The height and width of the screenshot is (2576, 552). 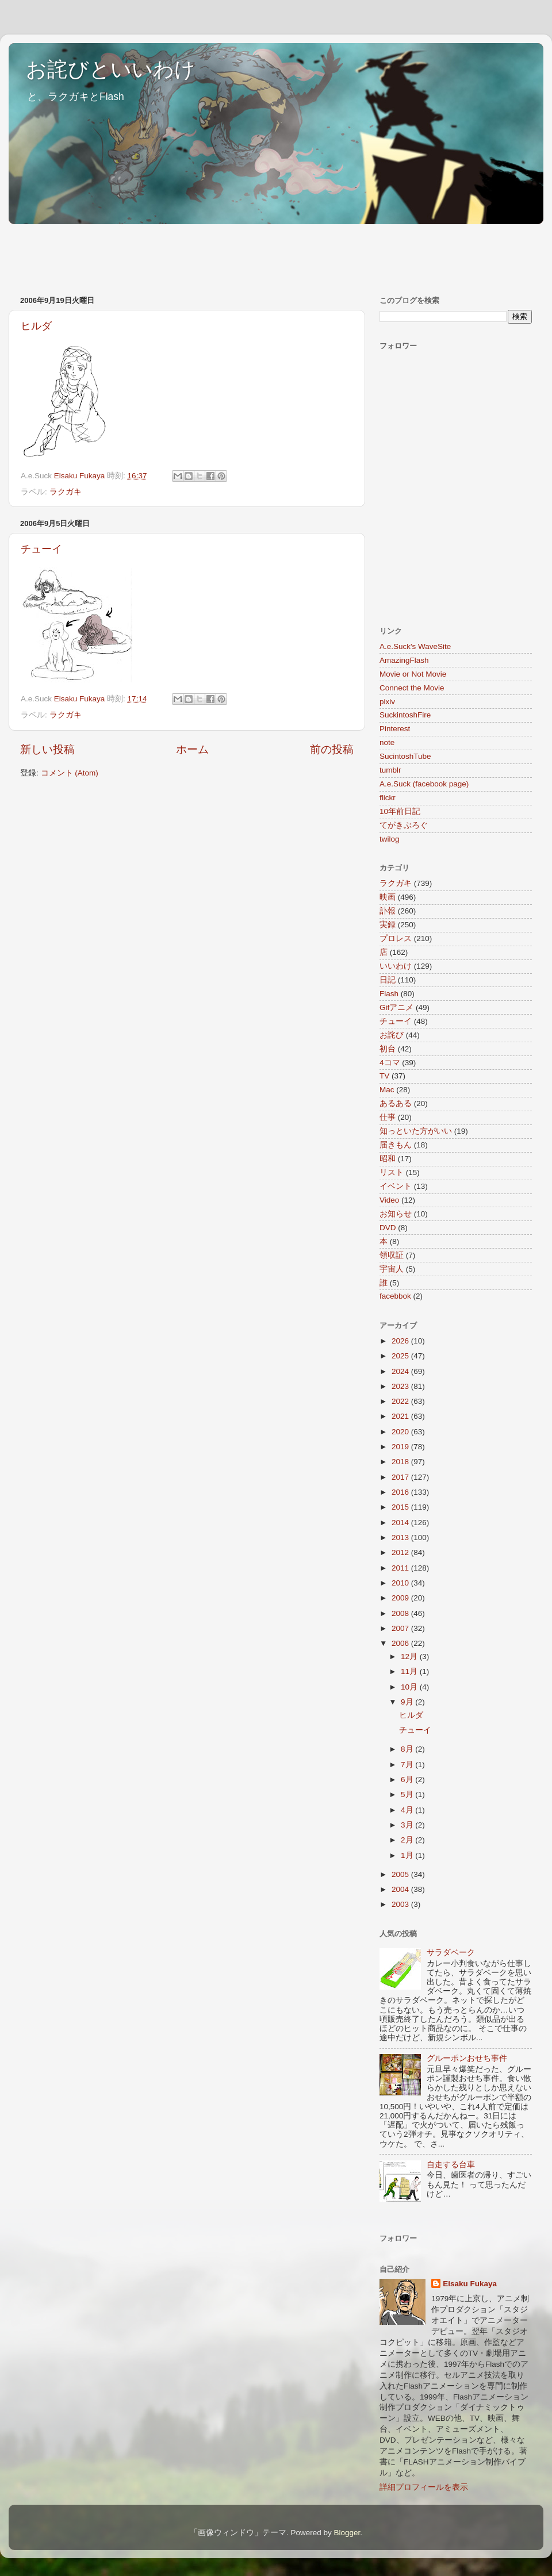 What do you see at coordinates (47, 749) in the screenshot?
I see `新しい投稿` at bounding box center [47, 749].